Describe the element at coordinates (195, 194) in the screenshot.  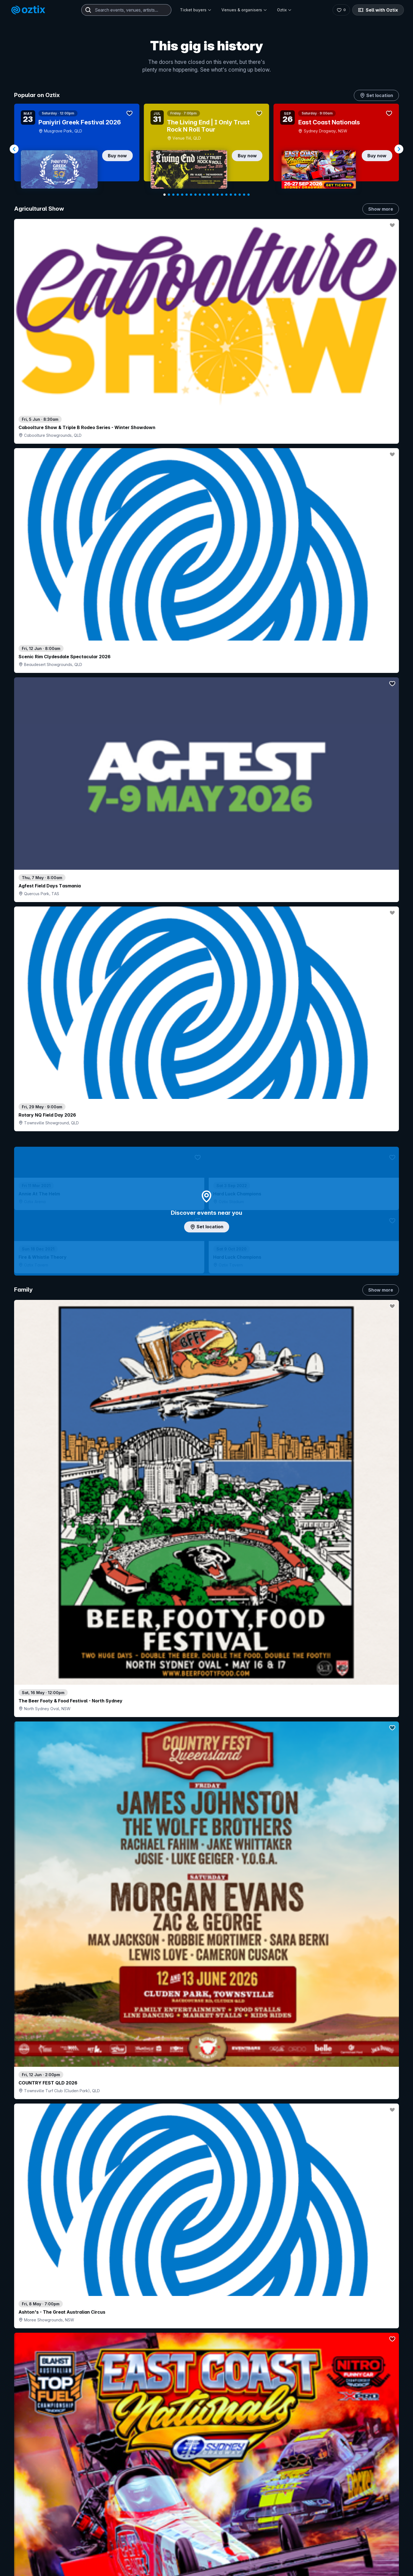
I see `[Navigate to slide 8]` at that location.